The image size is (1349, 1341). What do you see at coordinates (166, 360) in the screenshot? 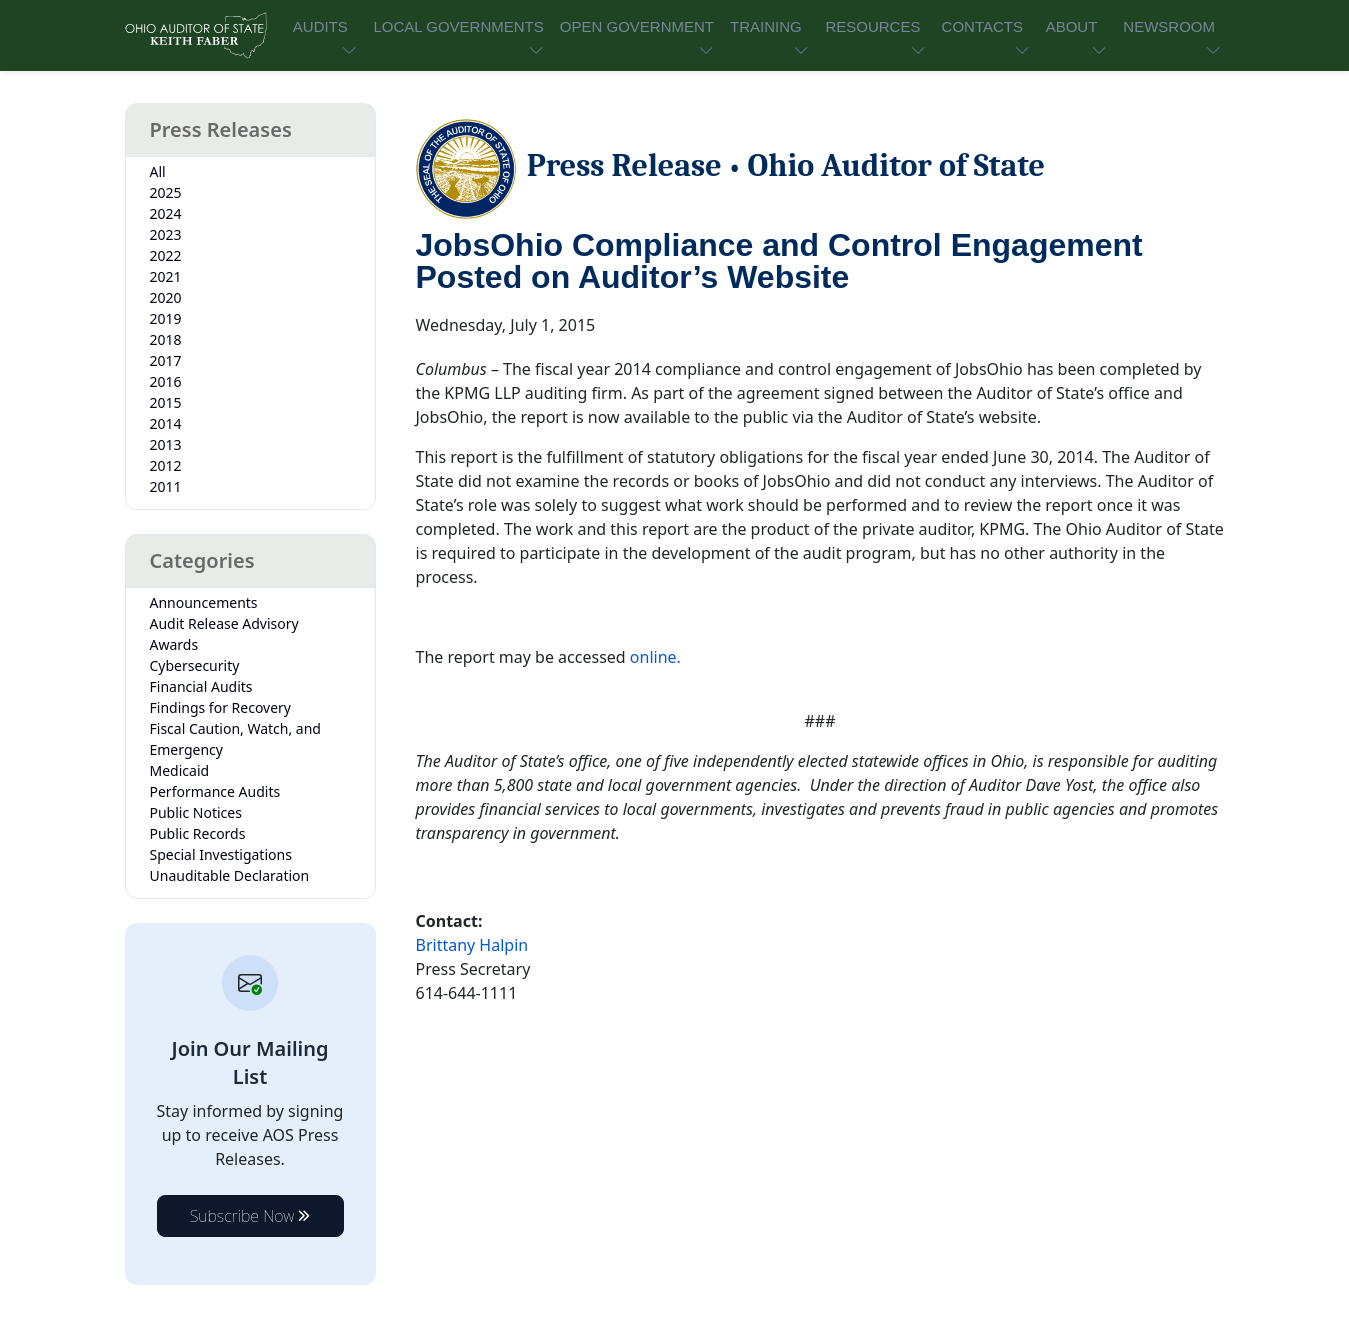
I see `2017` at bounding box center [166, 360].